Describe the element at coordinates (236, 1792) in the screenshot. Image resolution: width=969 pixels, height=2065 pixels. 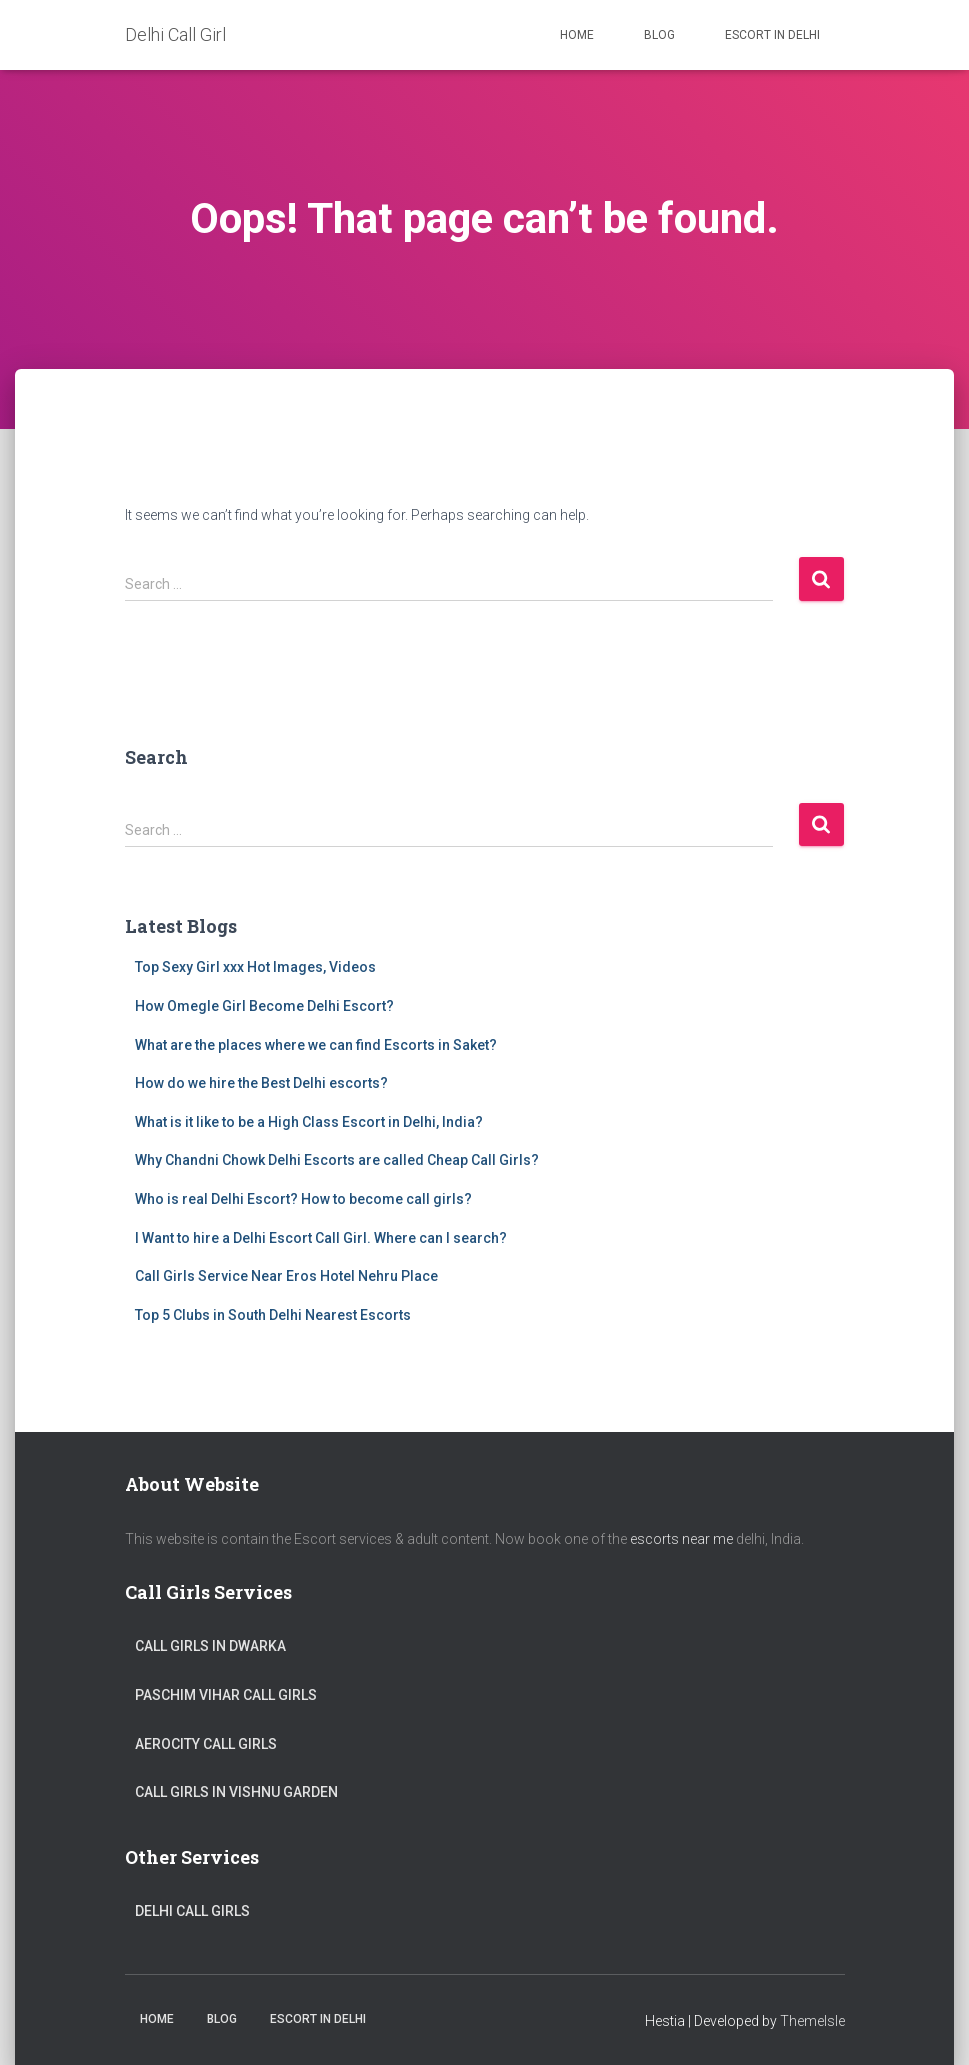
I see `Call Girls in Vishnu Garden` at that location.